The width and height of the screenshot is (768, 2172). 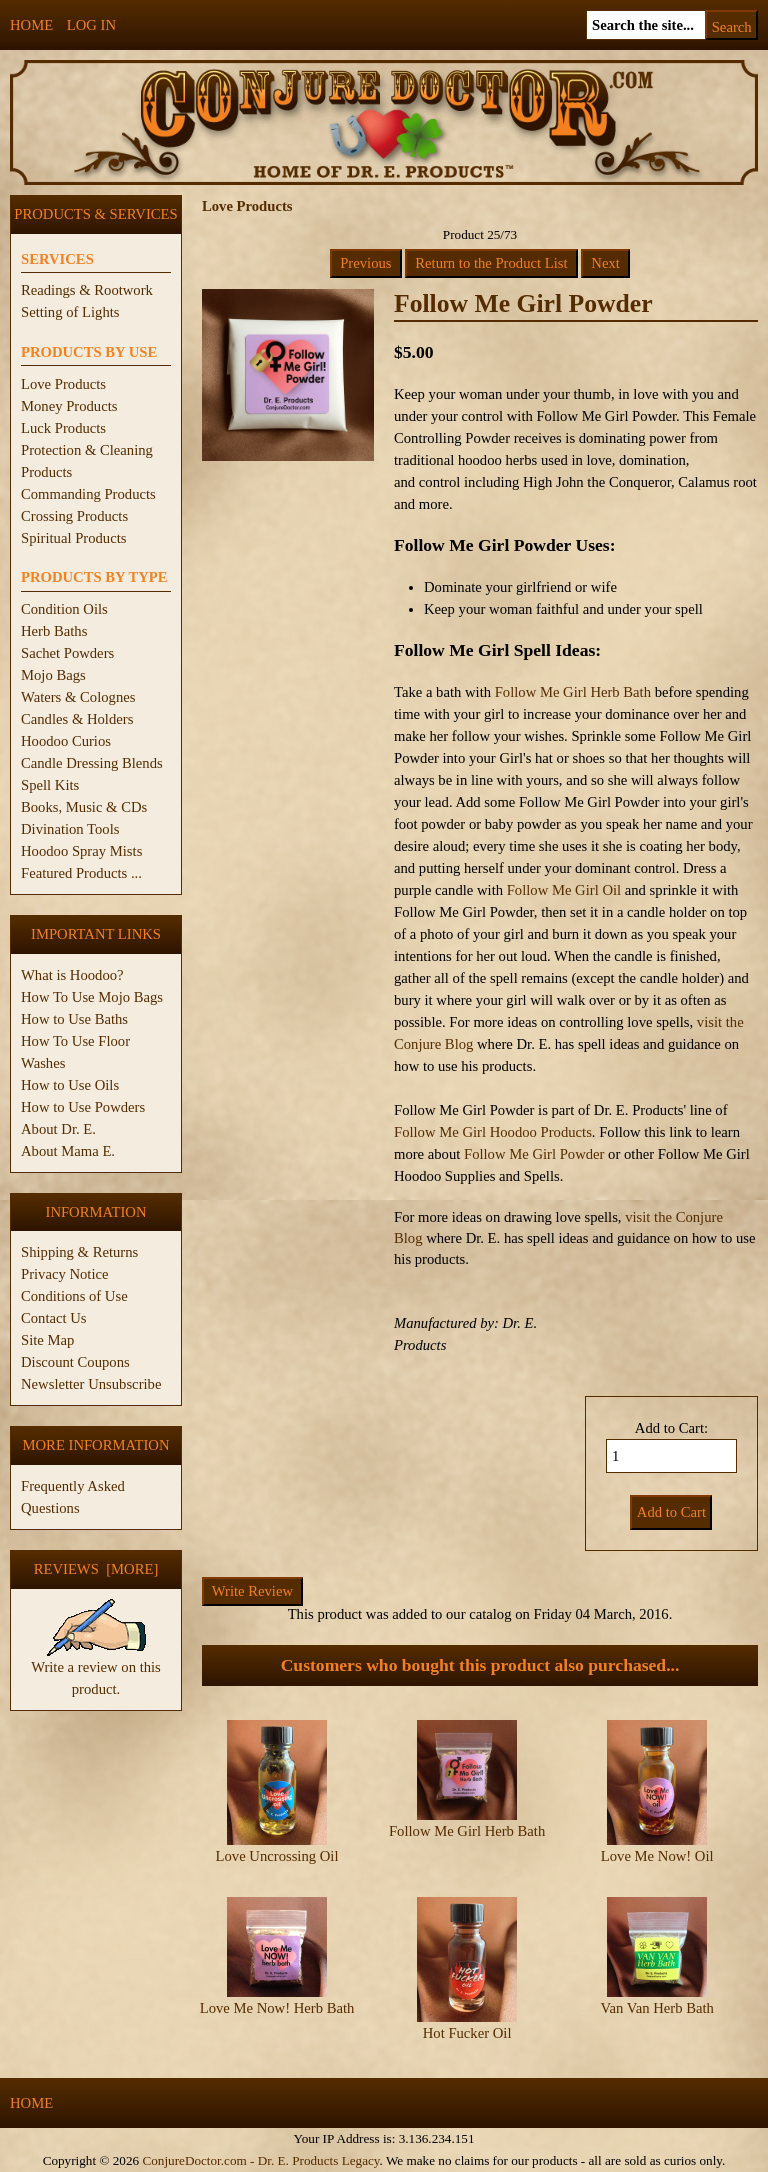 I want to click on Log In, so click(x=91, y=25).